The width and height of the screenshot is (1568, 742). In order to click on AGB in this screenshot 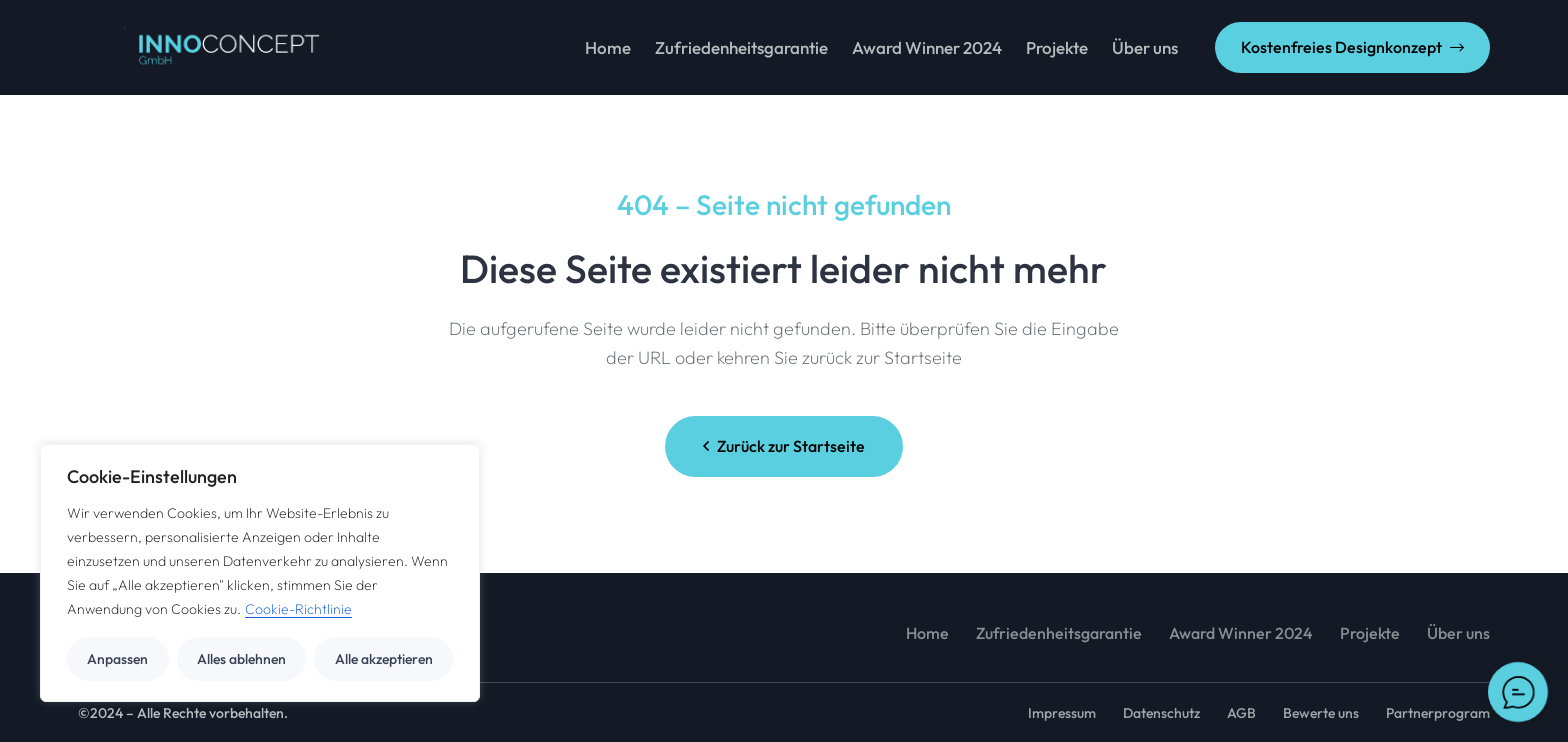, I will do `click(1241, 713)`.